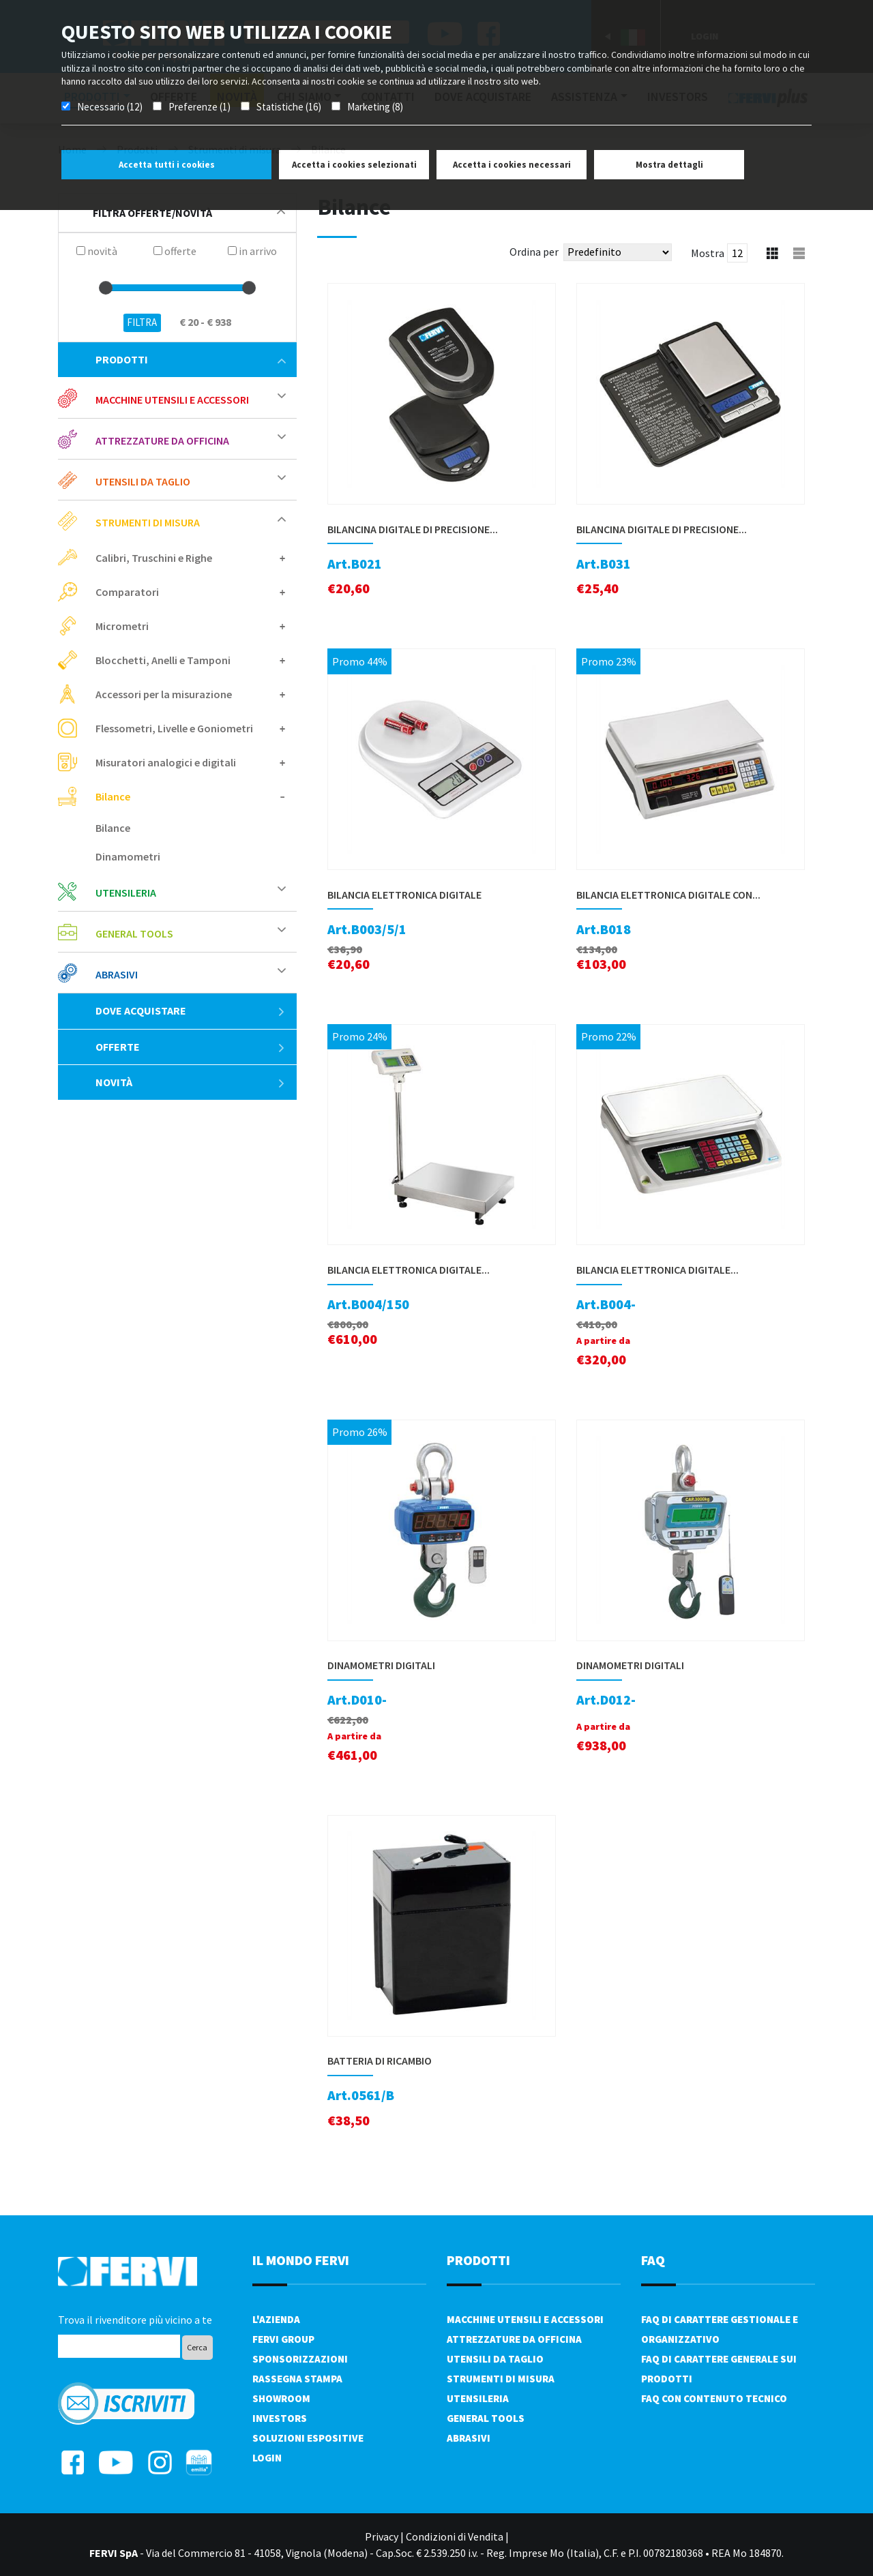  Describe the element at coordinates (190, 1082) in the screenshot. I see `Novità` at that location.